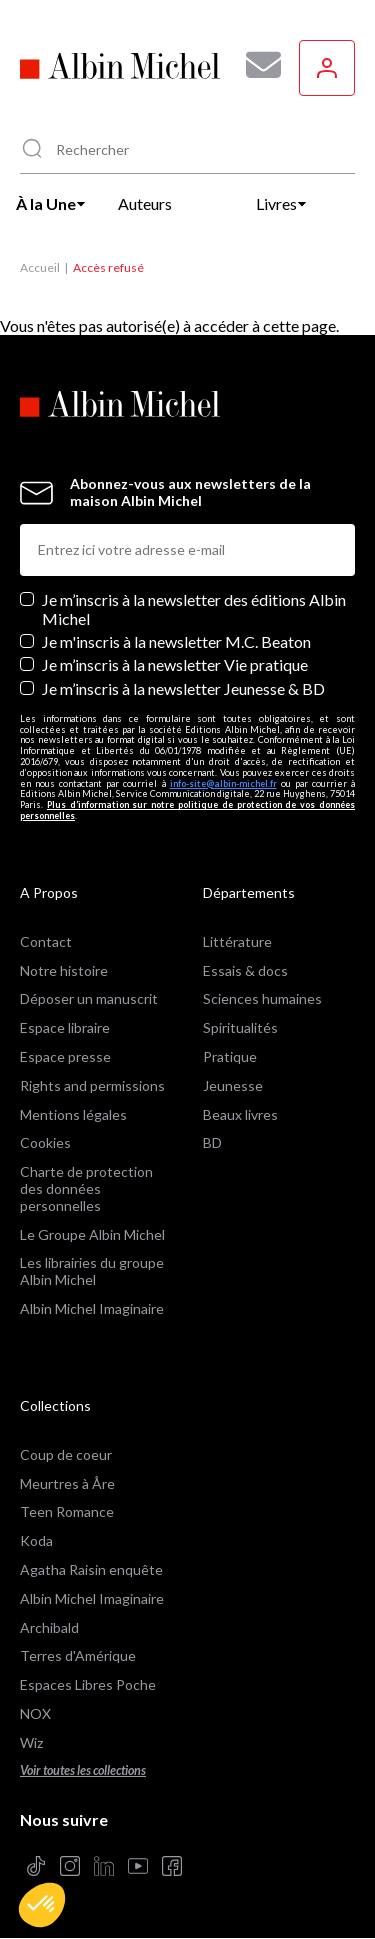  Describe the element at coordinates (233, 1085) in the screenshot. I see `Jeunesse` at that location.